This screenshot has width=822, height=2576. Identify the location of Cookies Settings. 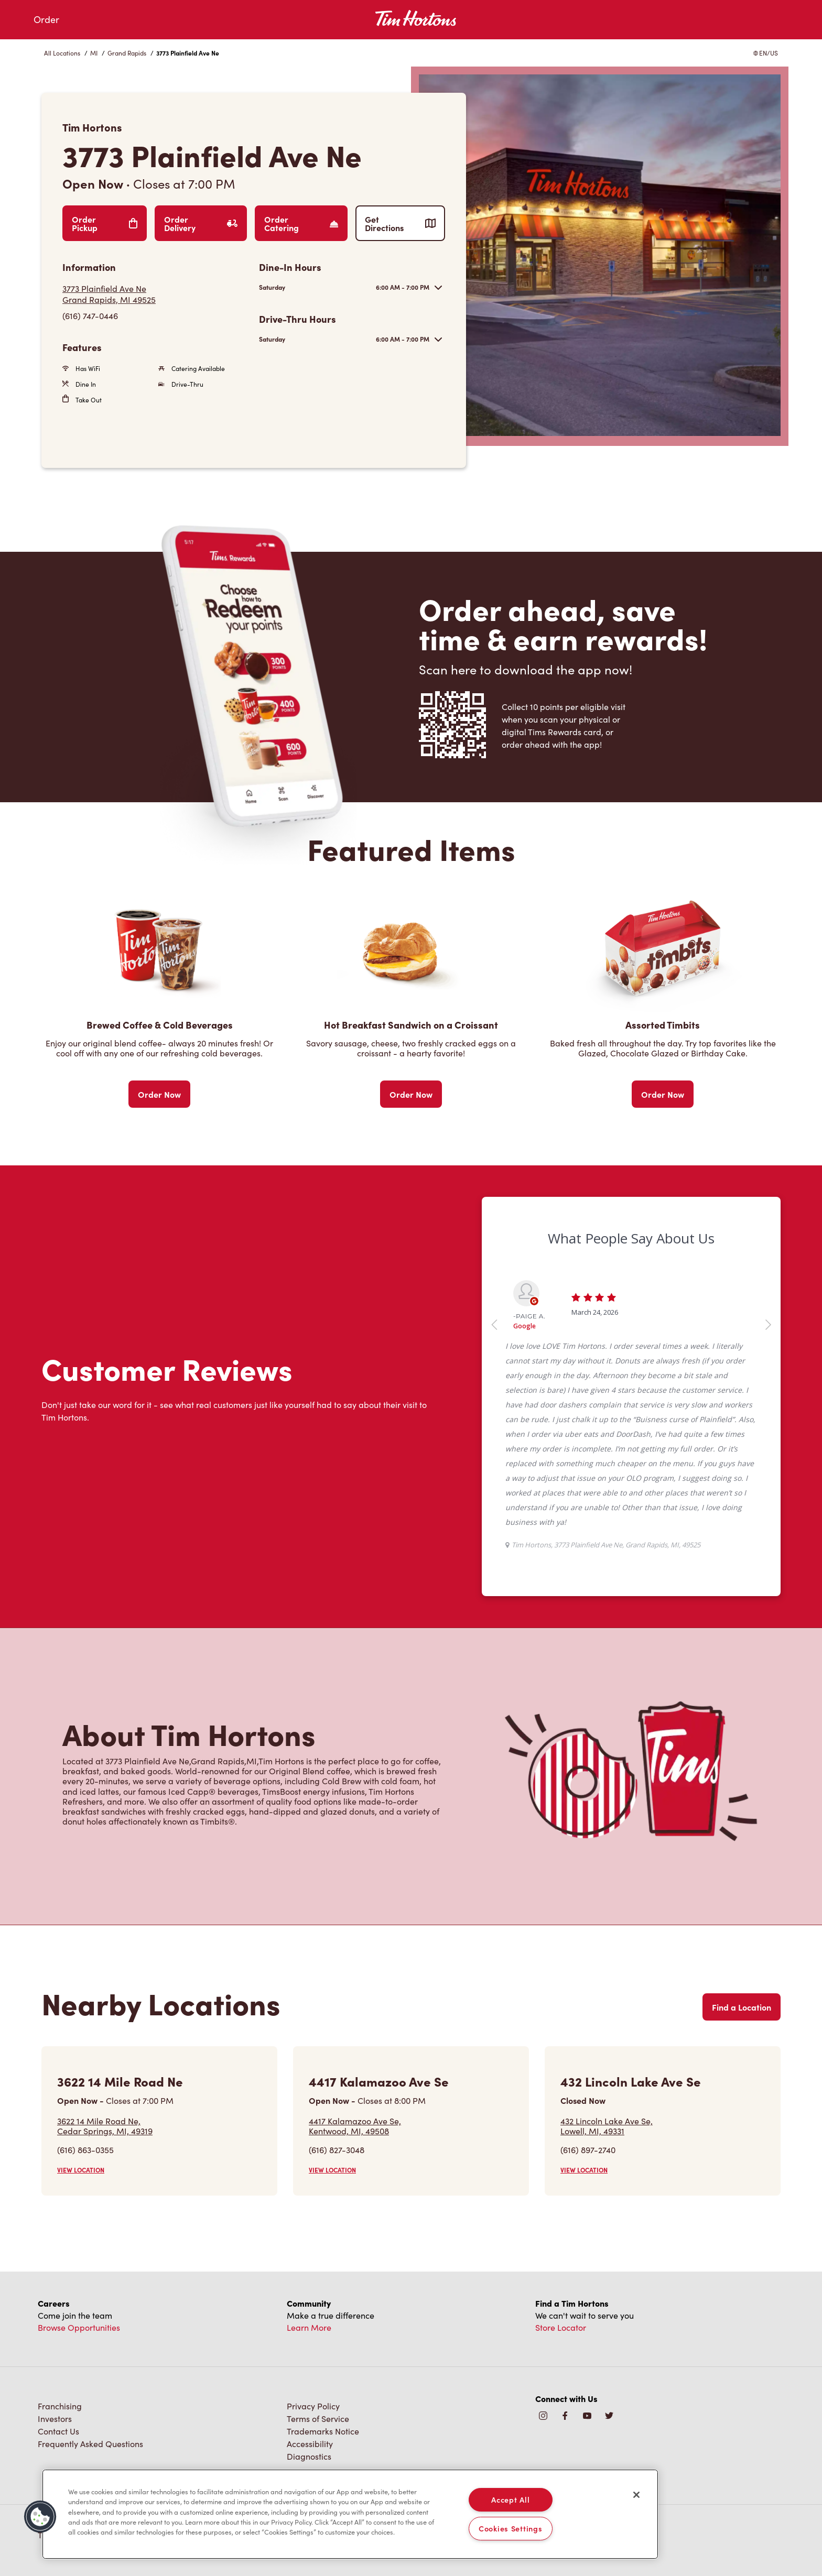
(511, 2528).